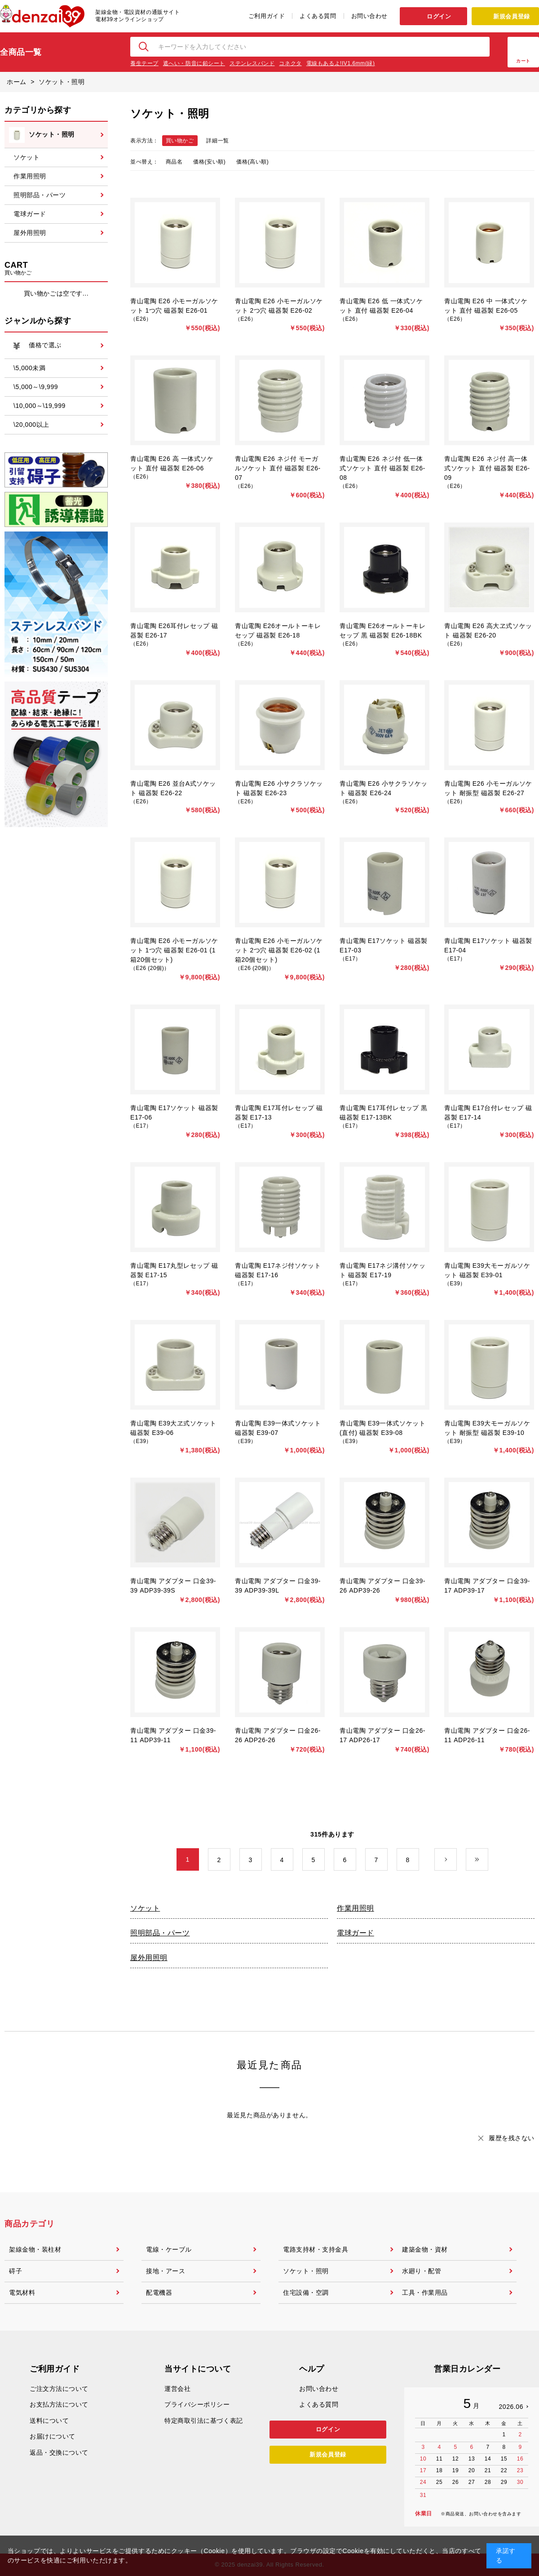  Describe the element at coordinates (144, 63) in the screenshot. I see `養生テープ` at that location.